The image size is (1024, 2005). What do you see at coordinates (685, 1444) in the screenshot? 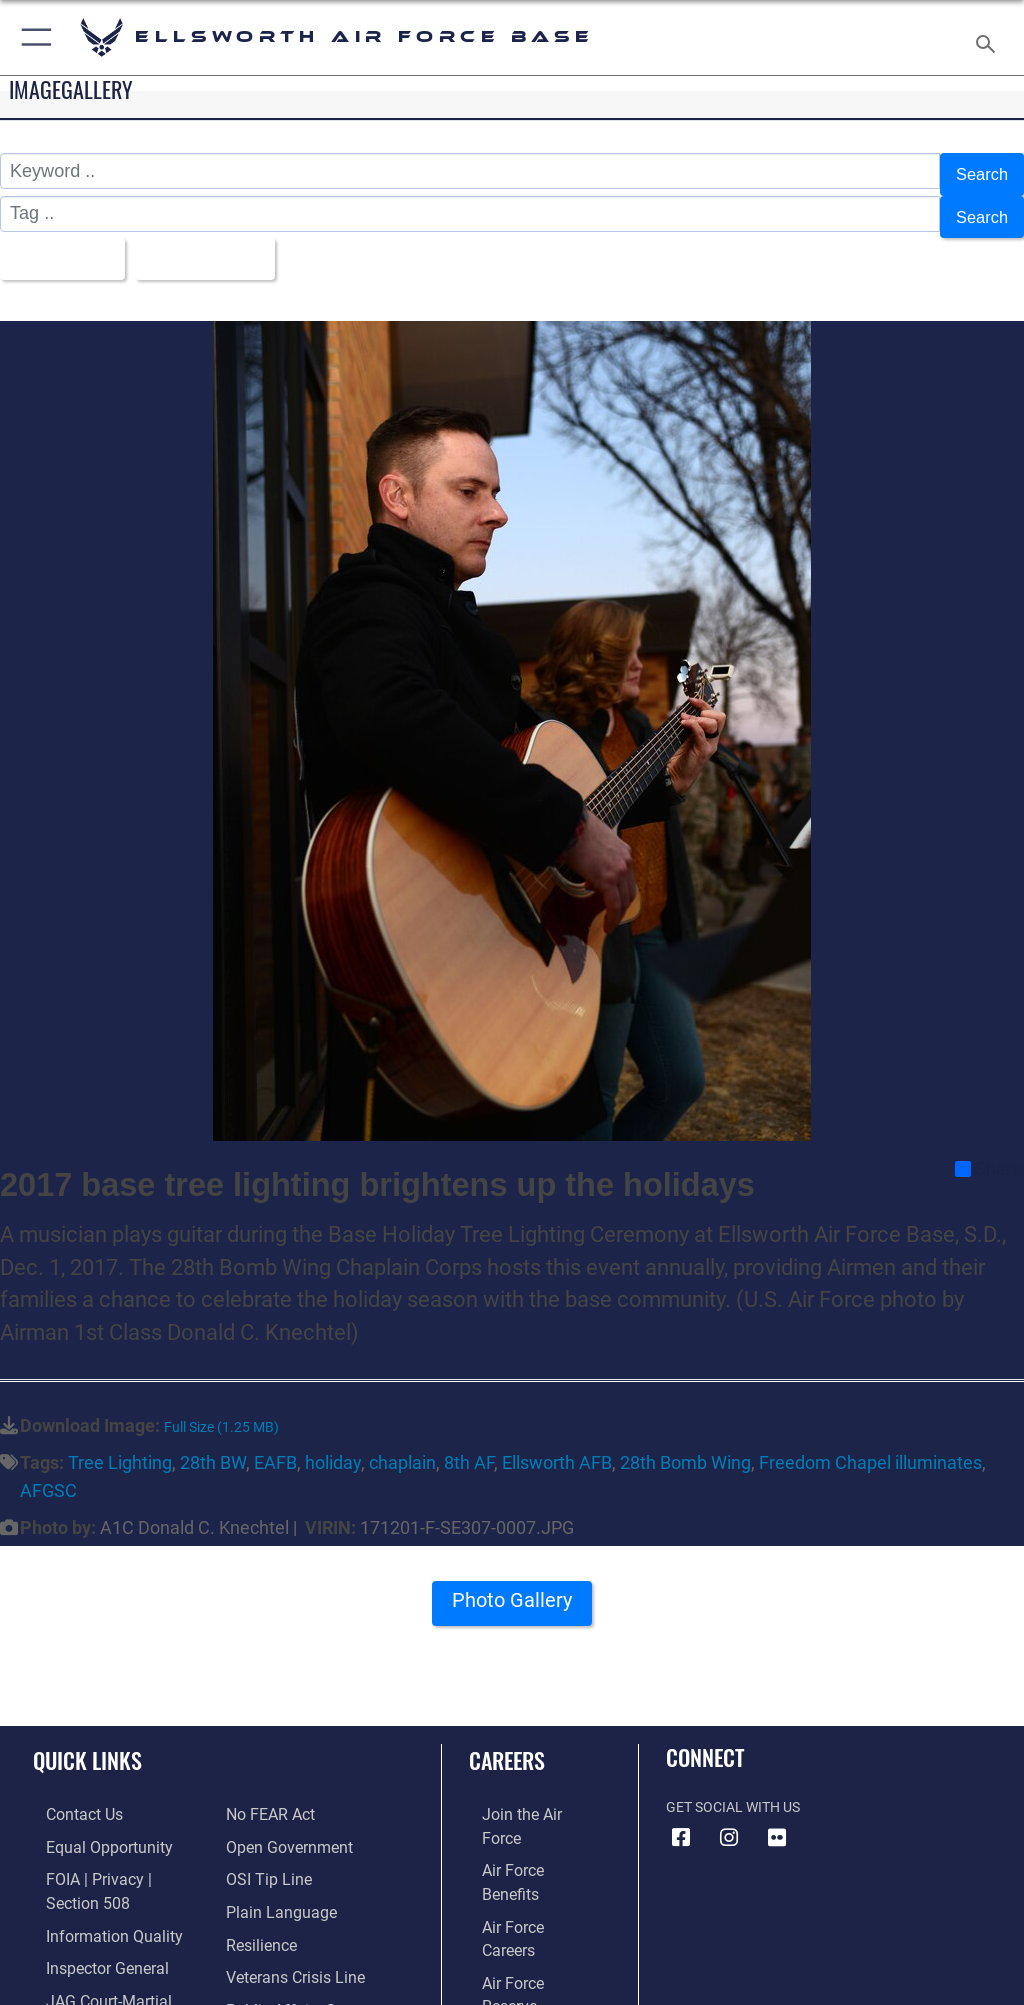
I see `28th Bomb Wing` at bounding box center [685, 1444].